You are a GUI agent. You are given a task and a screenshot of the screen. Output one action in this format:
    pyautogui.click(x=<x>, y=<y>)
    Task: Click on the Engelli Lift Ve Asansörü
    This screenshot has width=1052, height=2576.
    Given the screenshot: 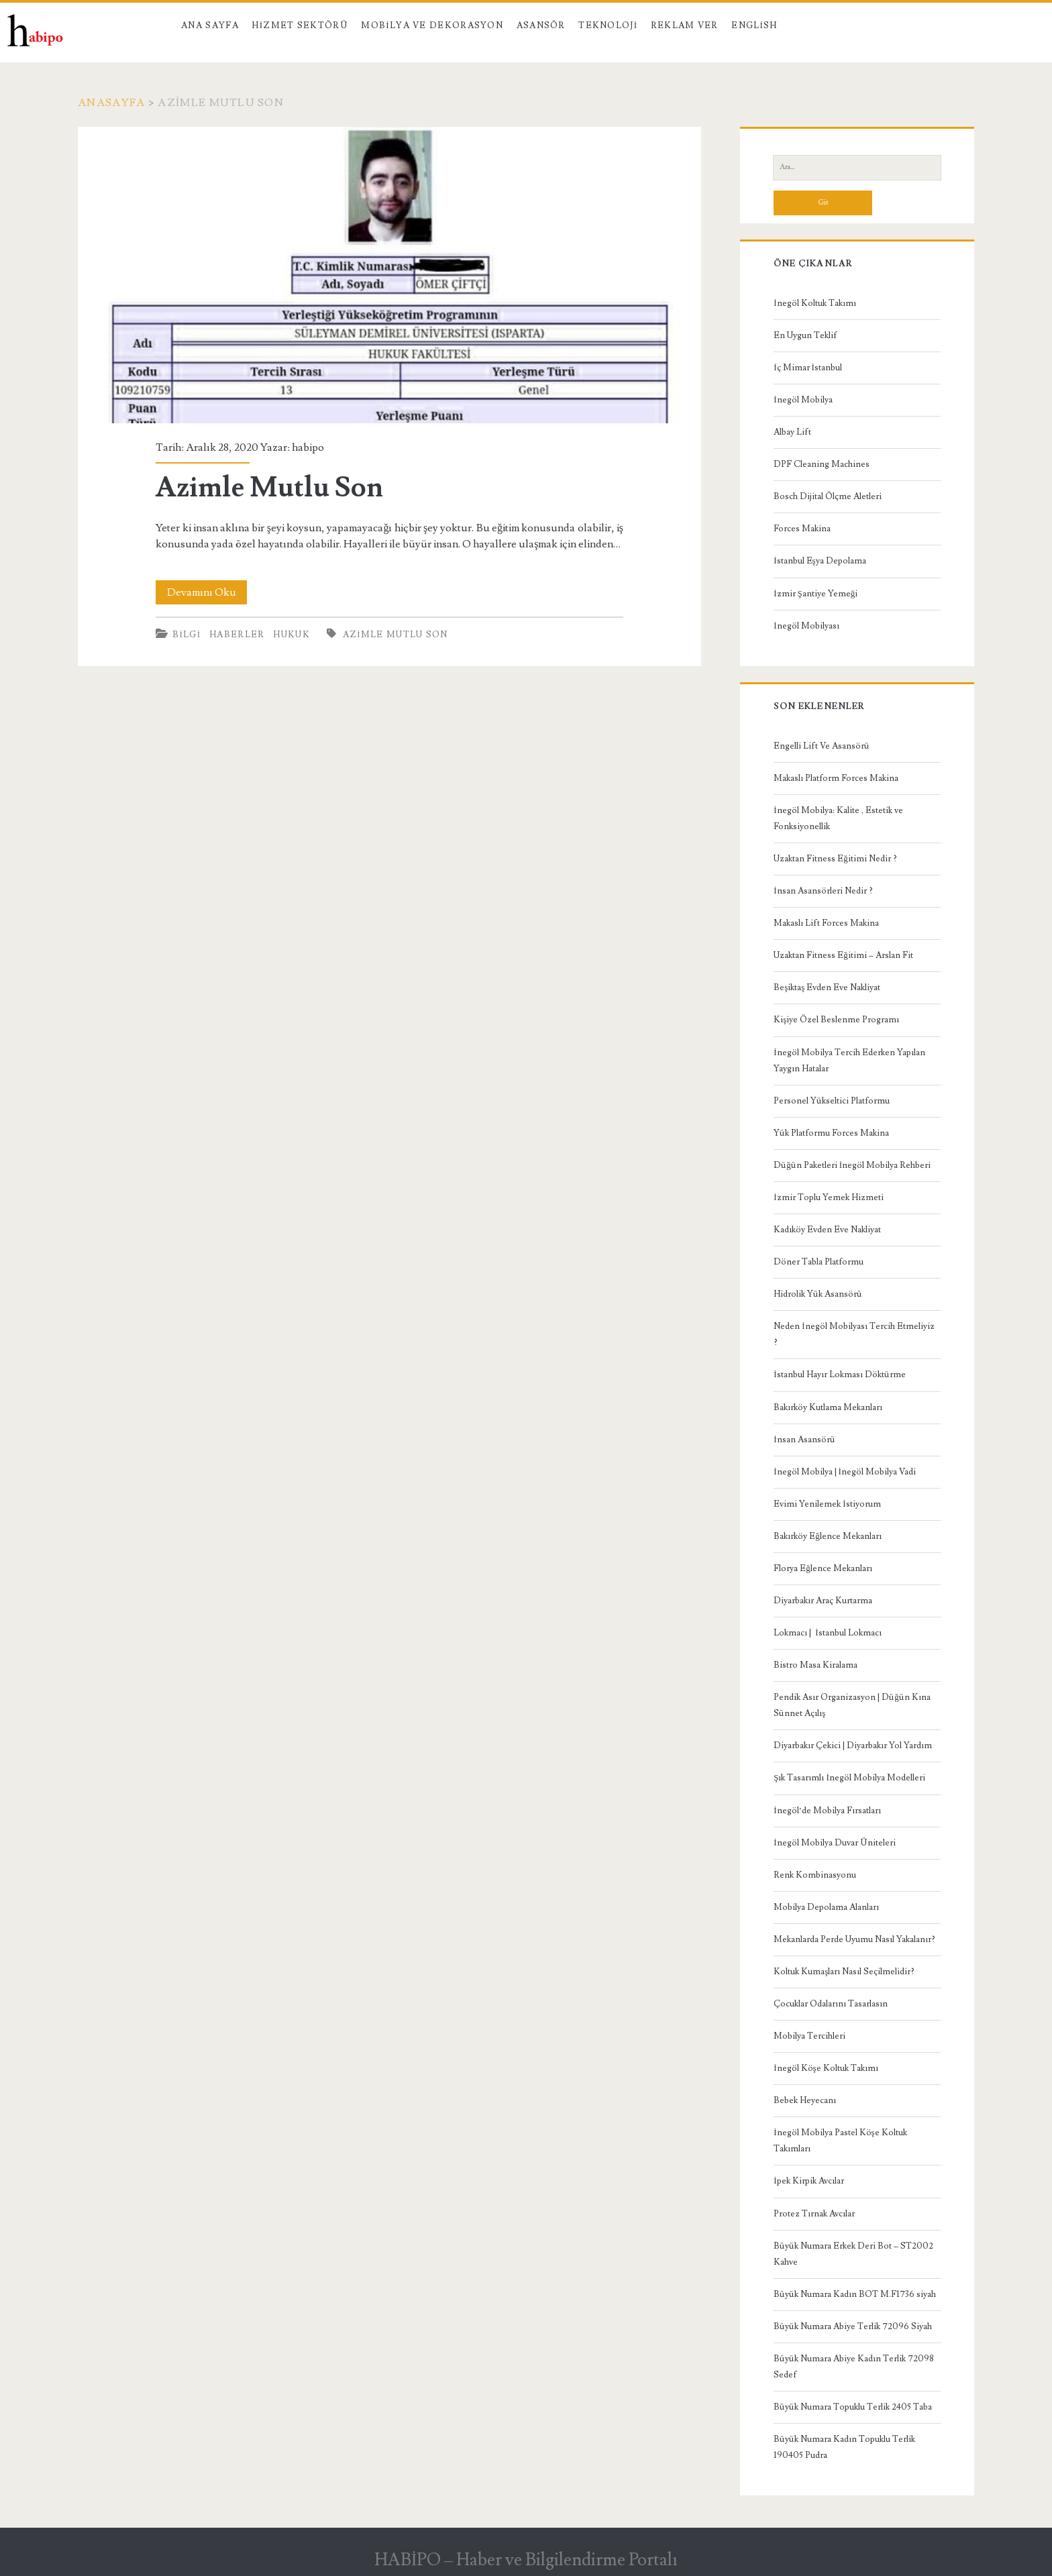 What is the action you would take?
    pyautogui.click(x=822, y=746)
    